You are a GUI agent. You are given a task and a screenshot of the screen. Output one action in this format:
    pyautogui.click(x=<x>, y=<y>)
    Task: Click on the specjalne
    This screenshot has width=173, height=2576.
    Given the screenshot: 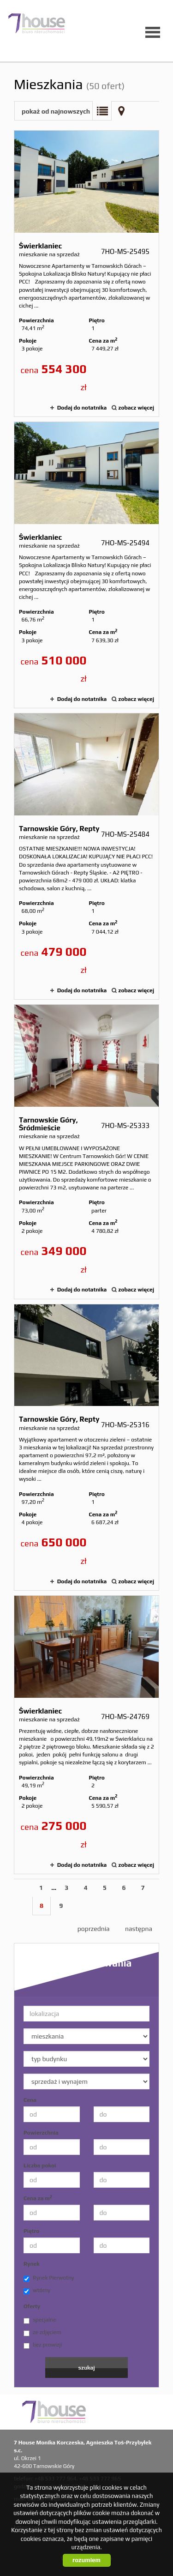 What is the action you would take?
    pyautogui.click(x=40, y=2320)
    